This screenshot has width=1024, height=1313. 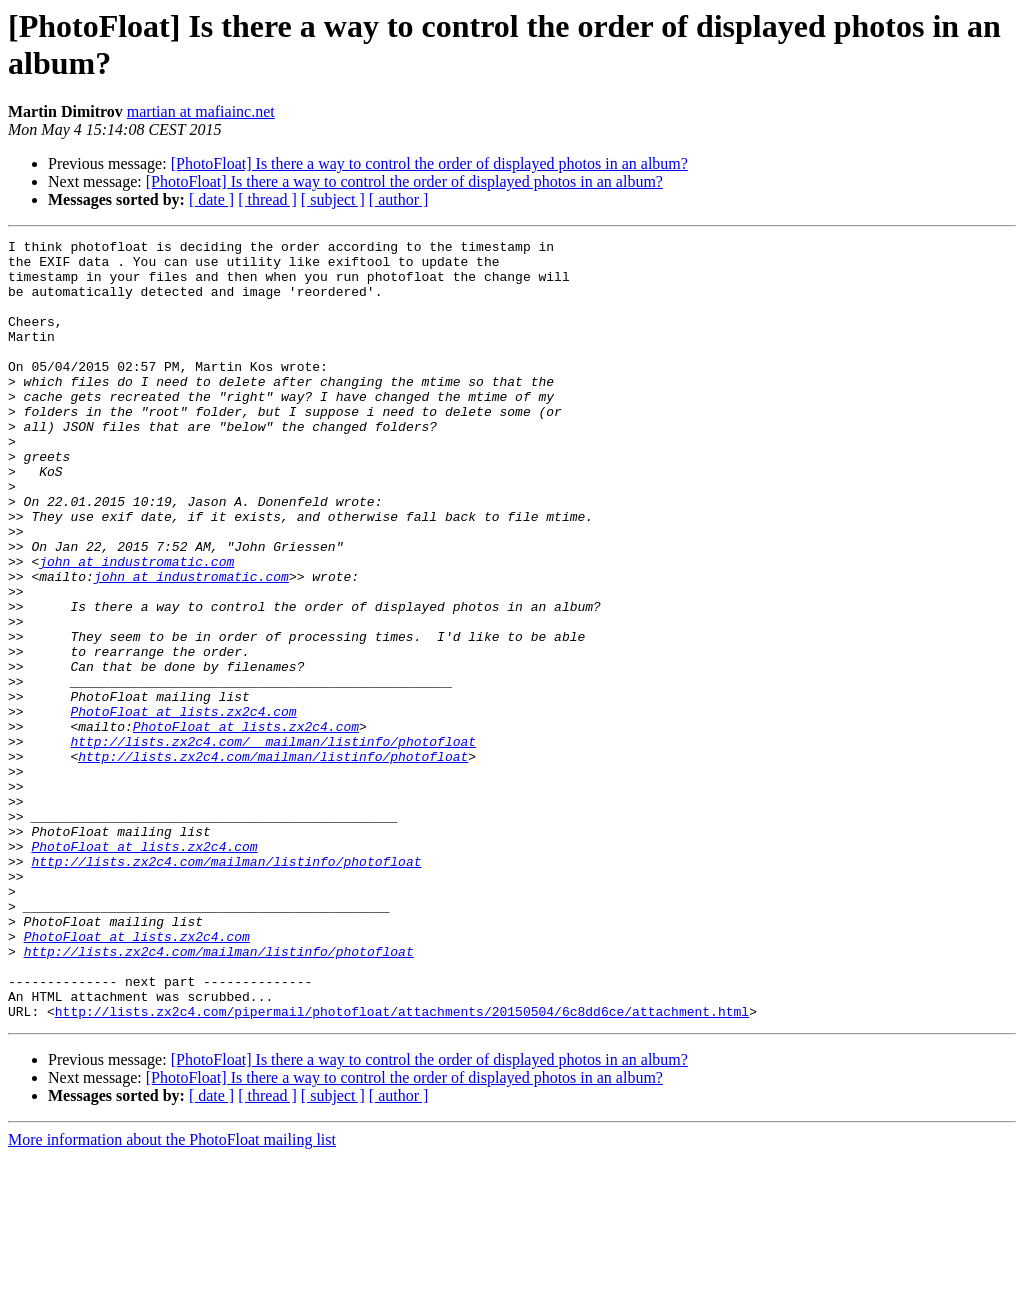 What do you see at coordinates (429, 163) in the screenshot?
I see `[PhotoFloat] Is there a way to control the order of displayed photos in an album?` at bounding box center [429, 163].